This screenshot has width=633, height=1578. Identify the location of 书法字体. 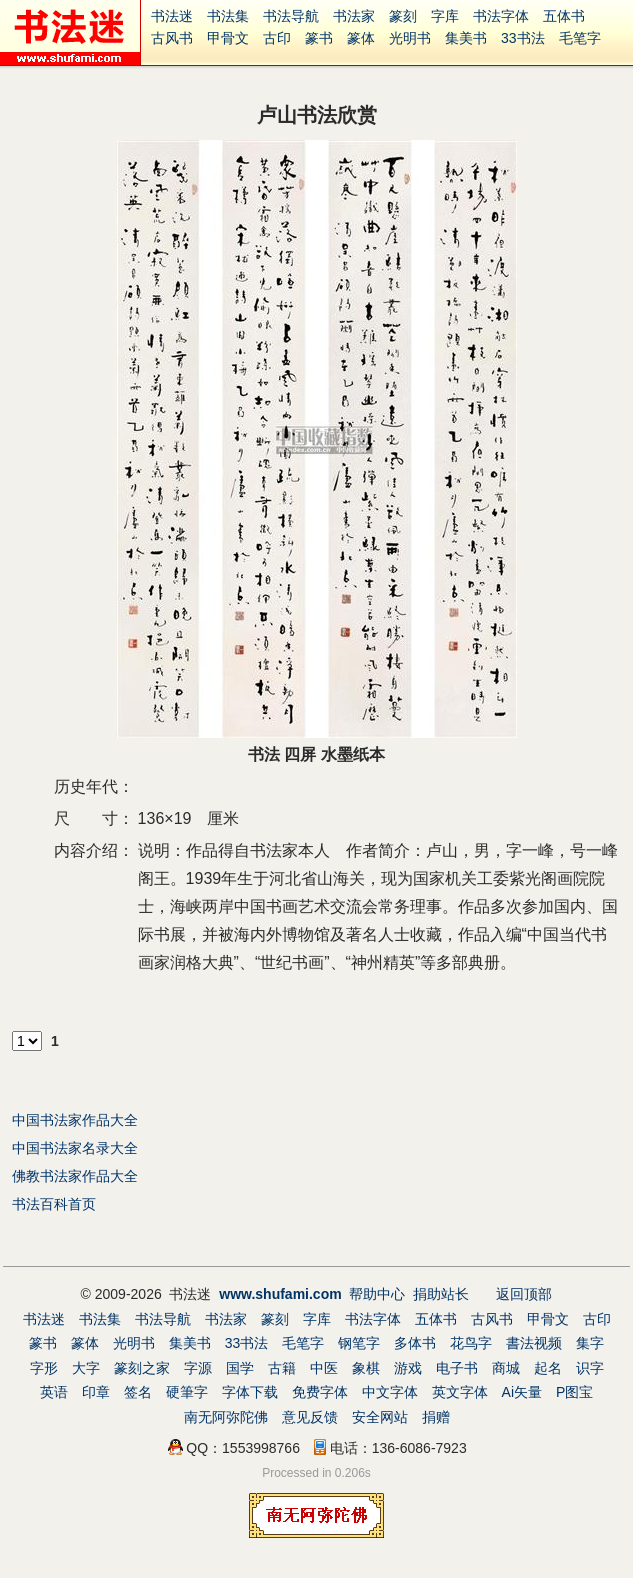
(501, 16).